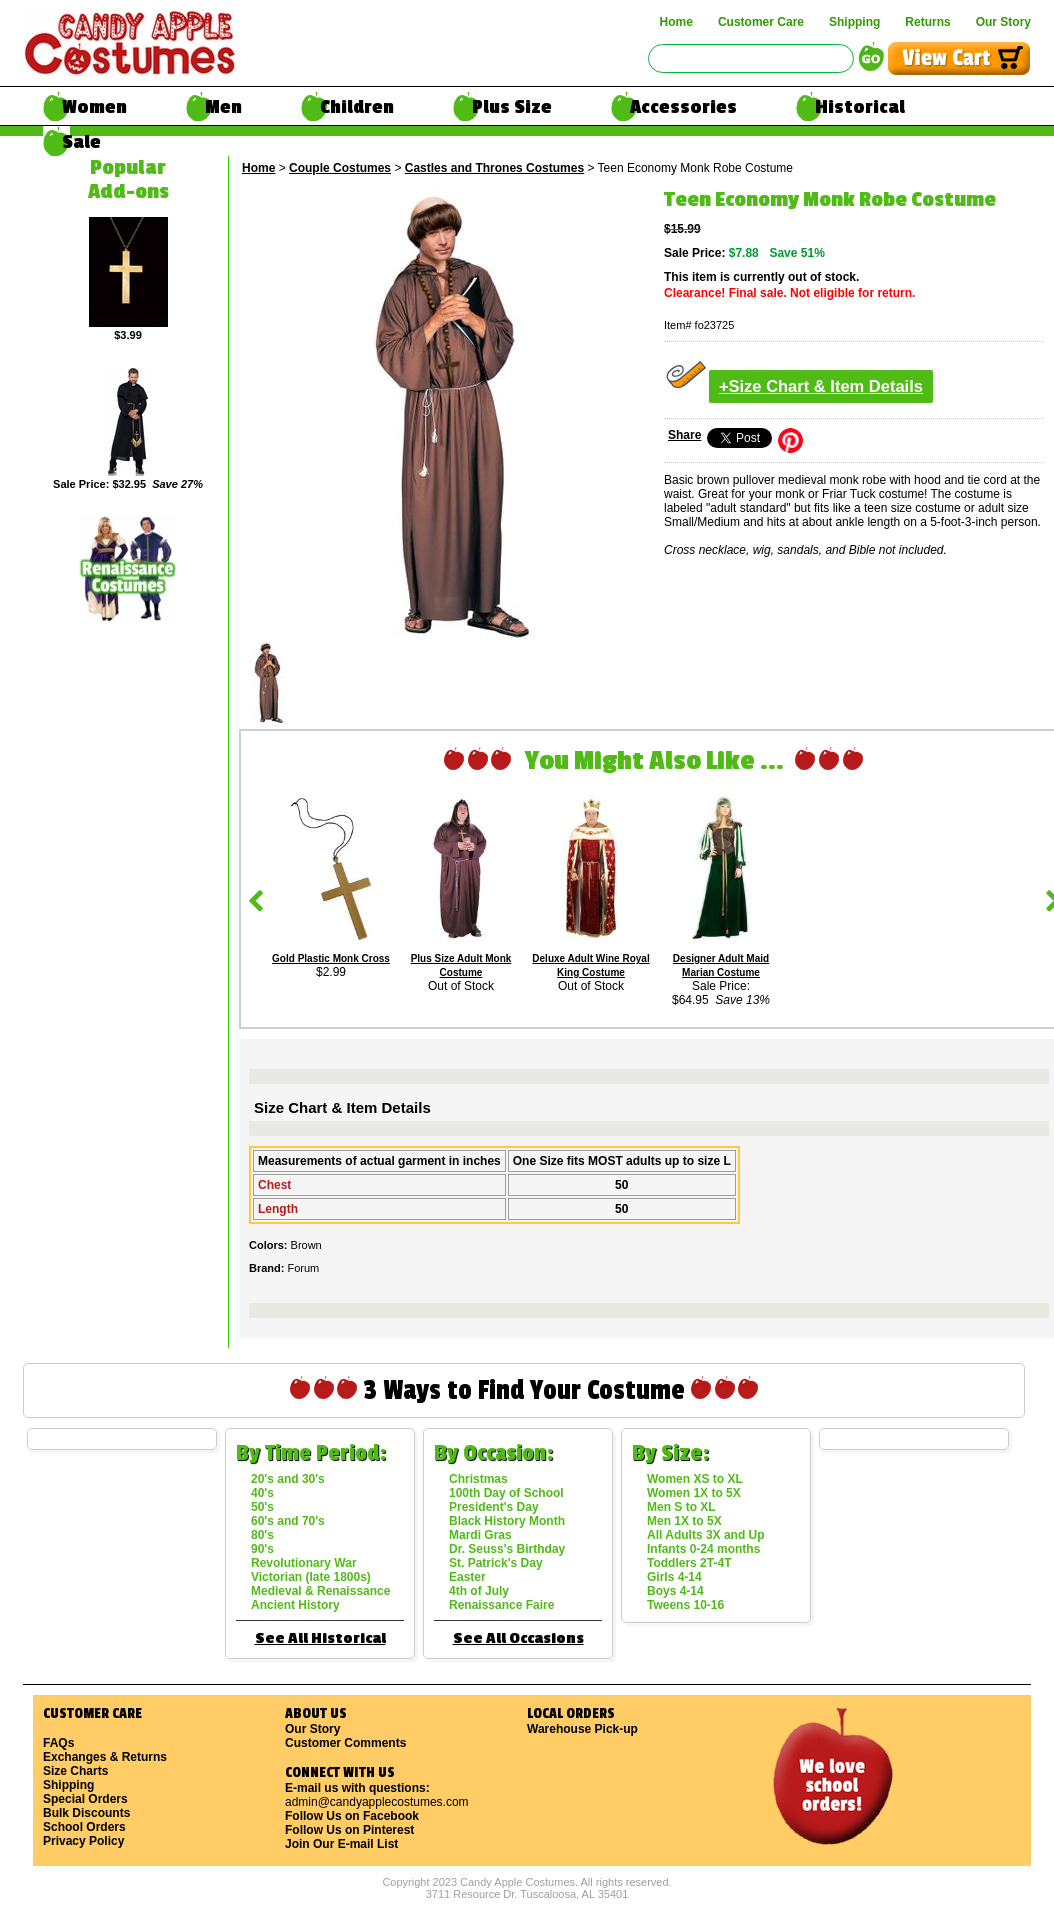 The image size is (1054, 1915). Describe the element at coordinates (331, 958) in the screenshot. I see `Gold Plastic Monk Cross` at that location.